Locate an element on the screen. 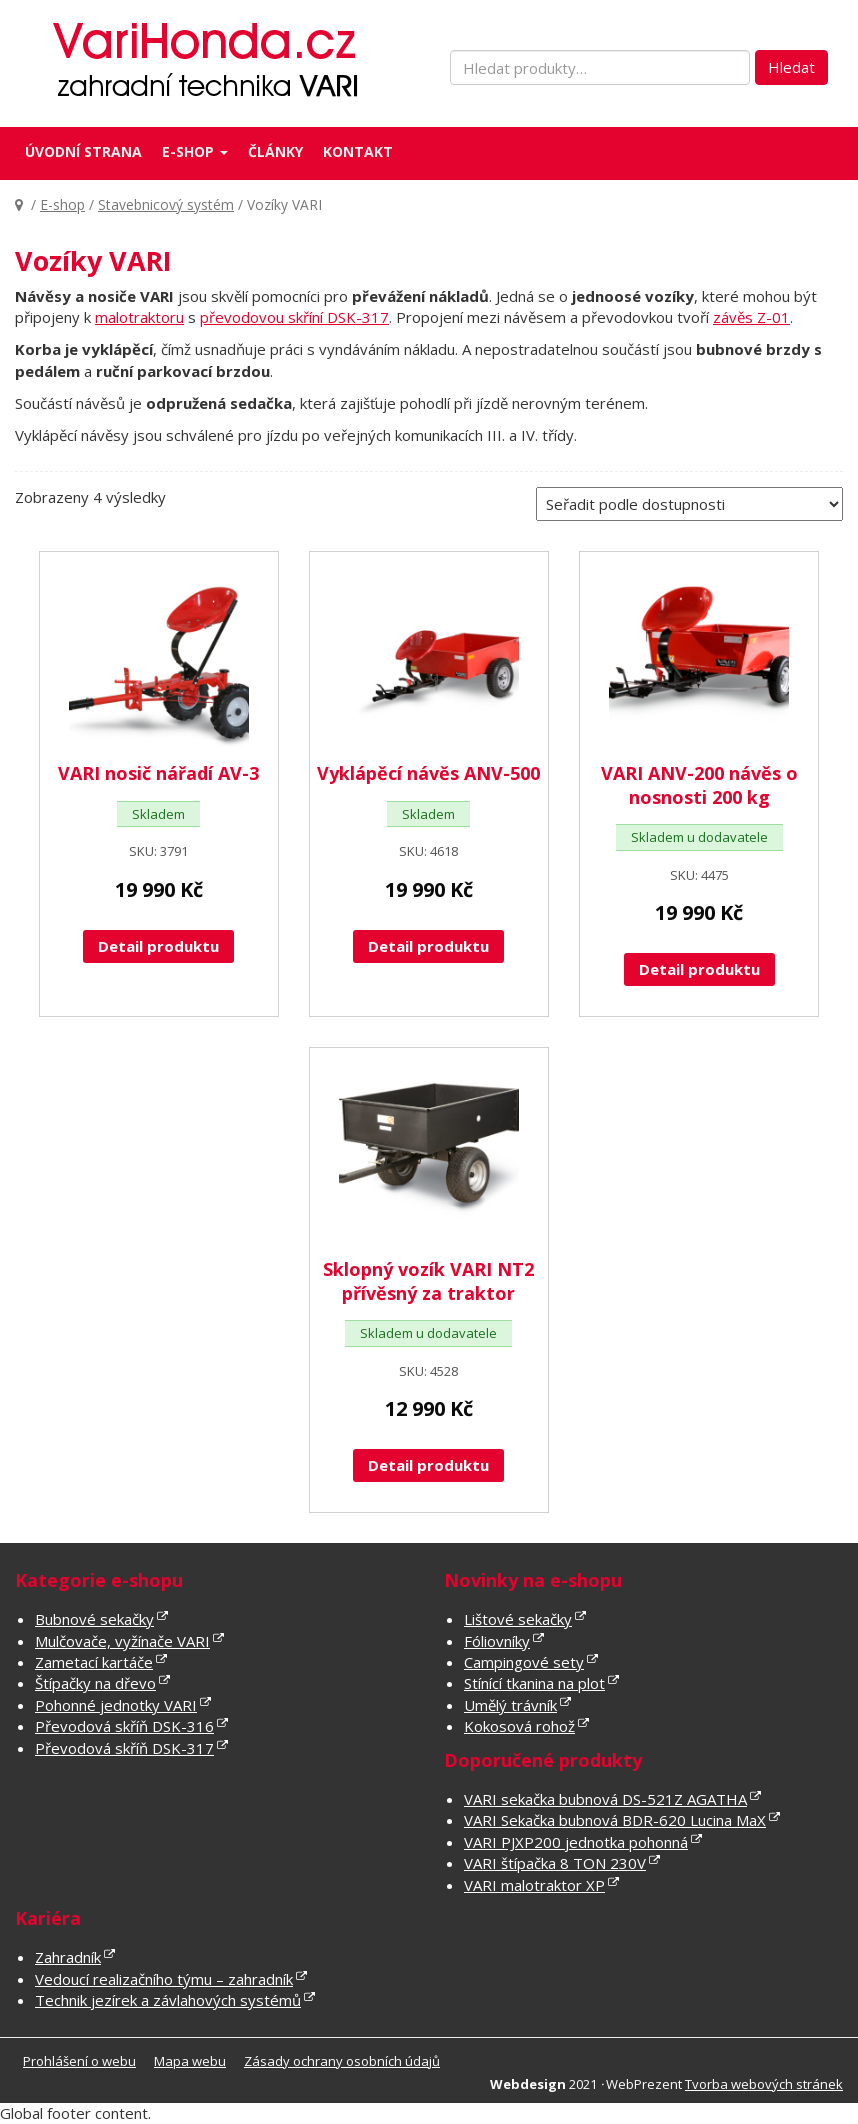 The width and height of the screenshot is (858, 2124). E-shop is located at coordinates (195, 151).